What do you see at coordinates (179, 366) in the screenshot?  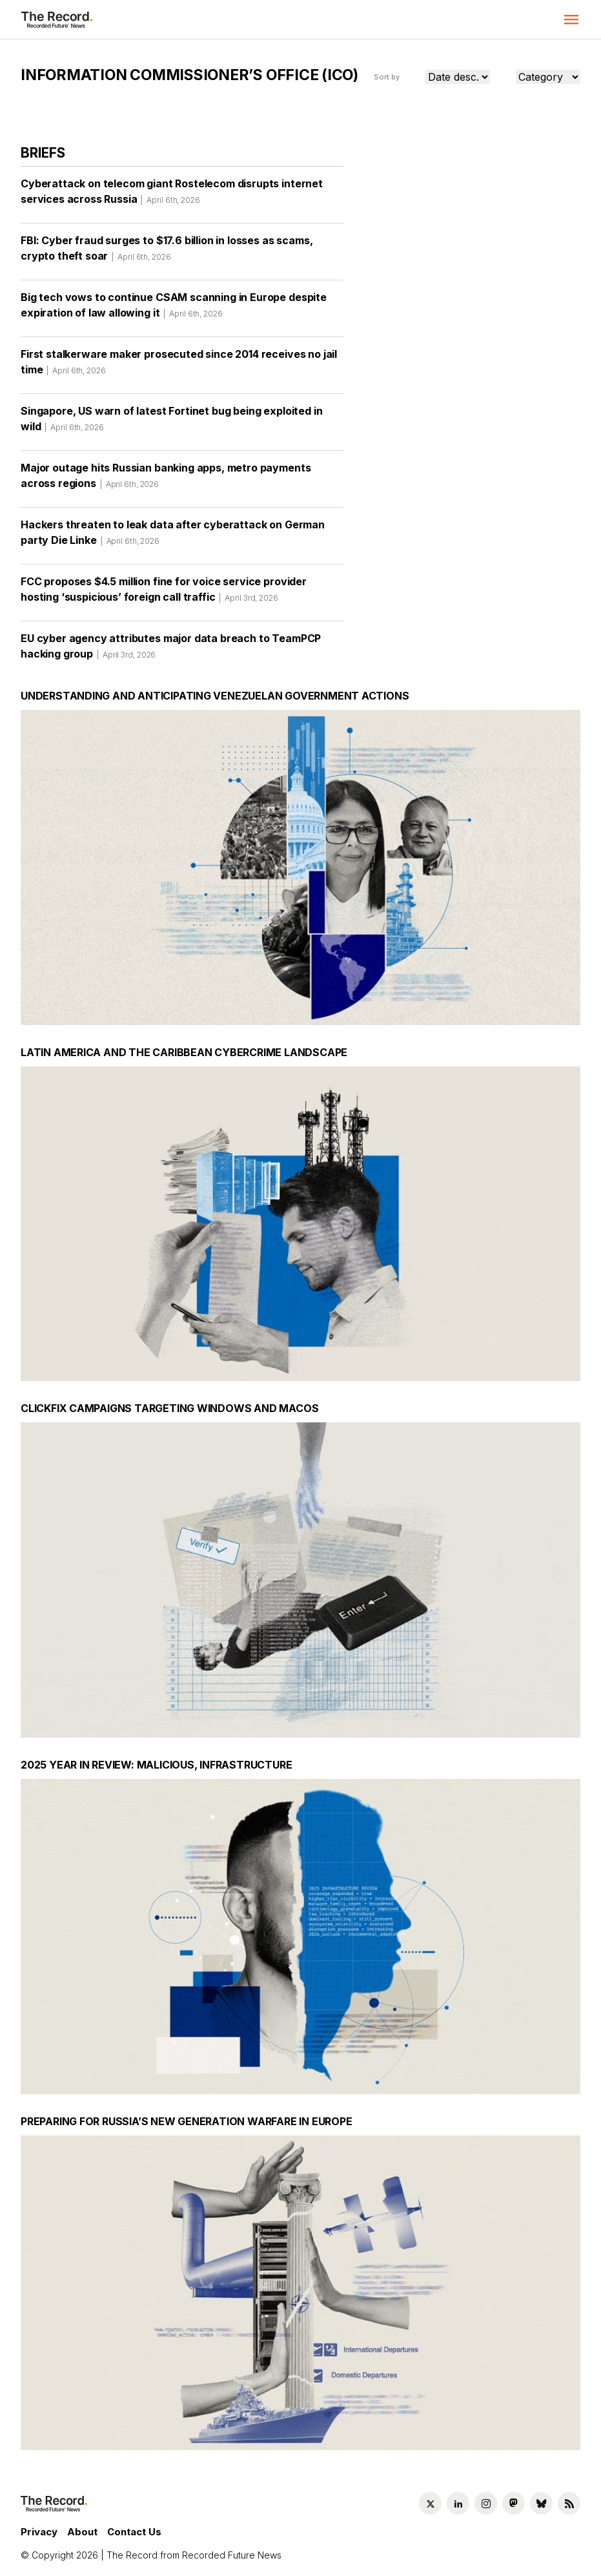 I see `First stalkerware maker prosecuted since 2014 receives no jail time` at bounding box center [179, 366].